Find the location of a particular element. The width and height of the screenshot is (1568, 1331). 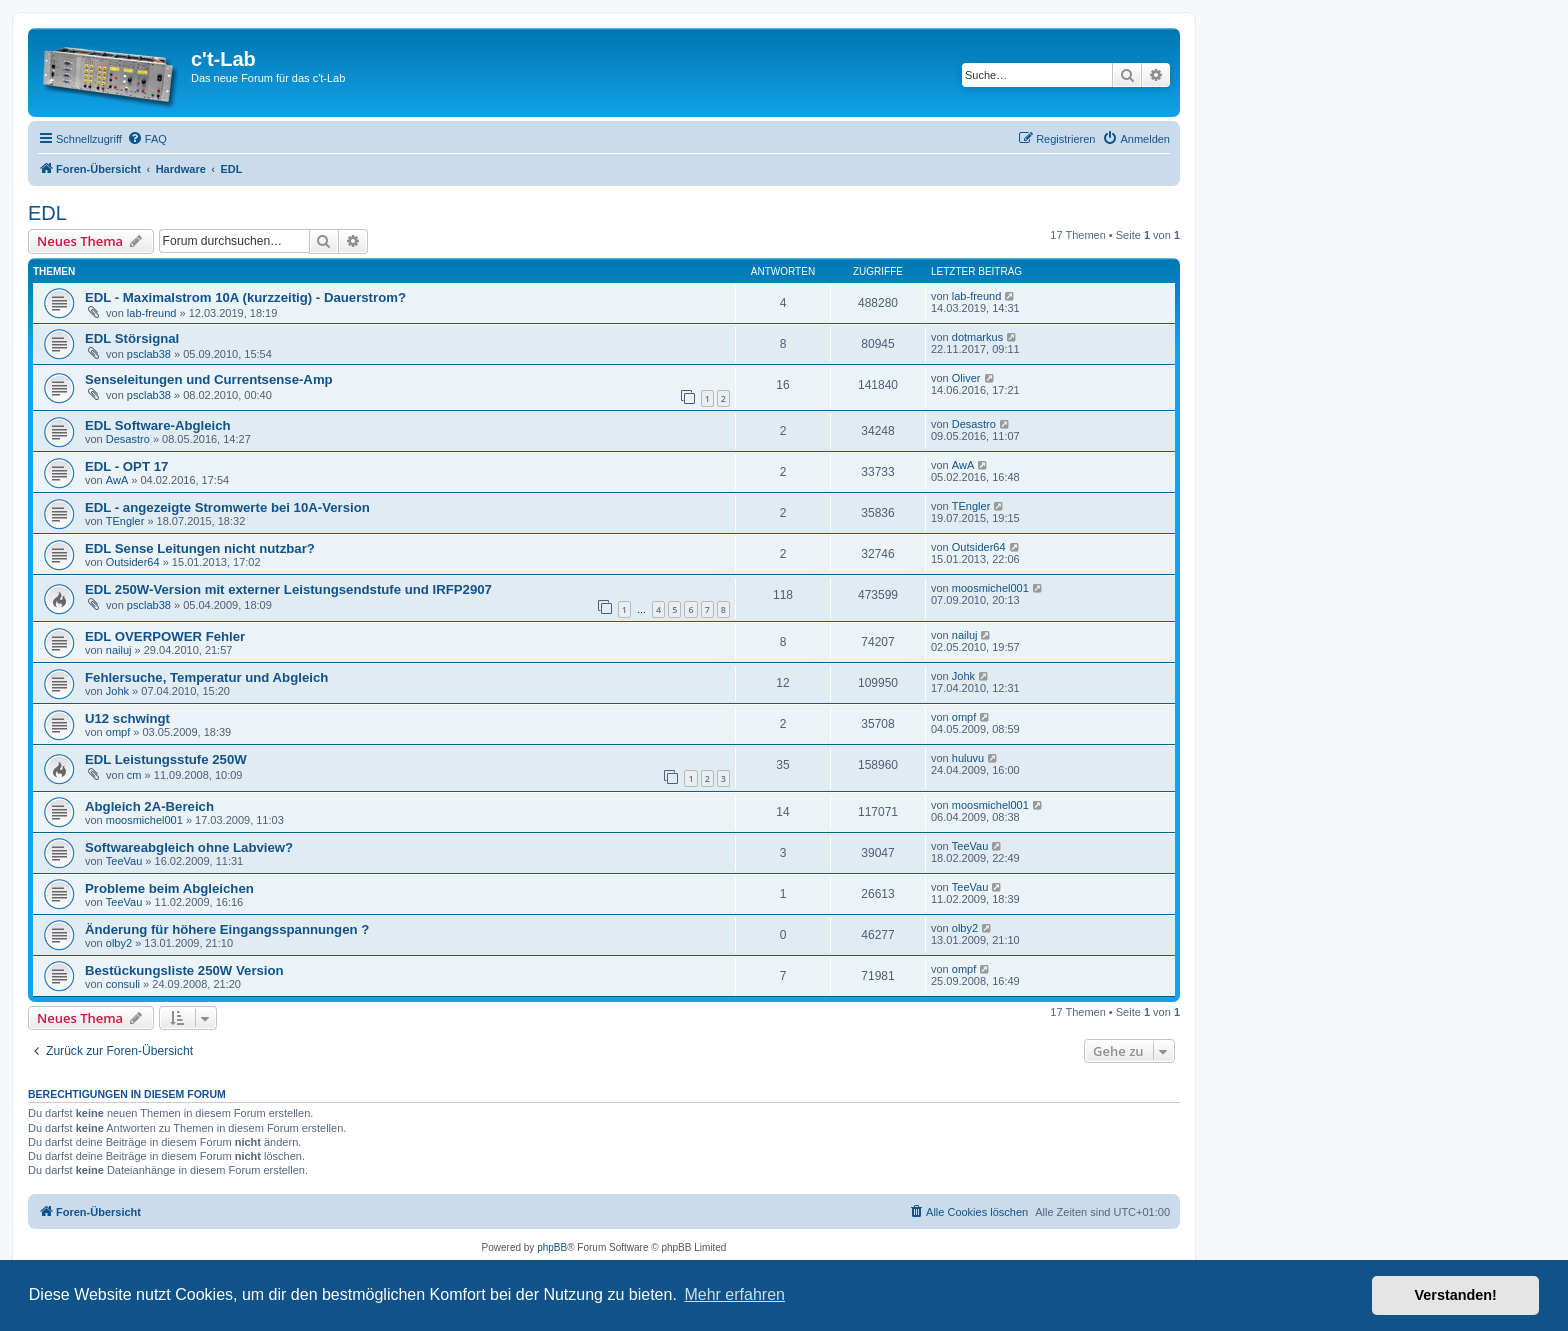

Desastro is located at coordinates (128, 439).